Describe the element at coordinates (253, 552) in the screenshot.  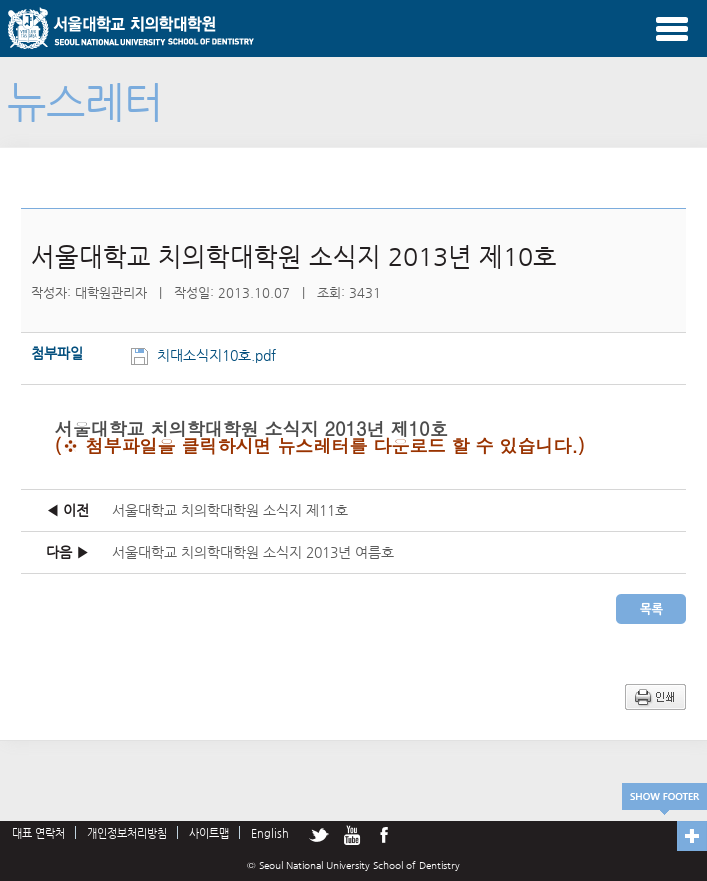
I see `서울대학교 치의학대학원 소식지 2013년 여름호` at that location.